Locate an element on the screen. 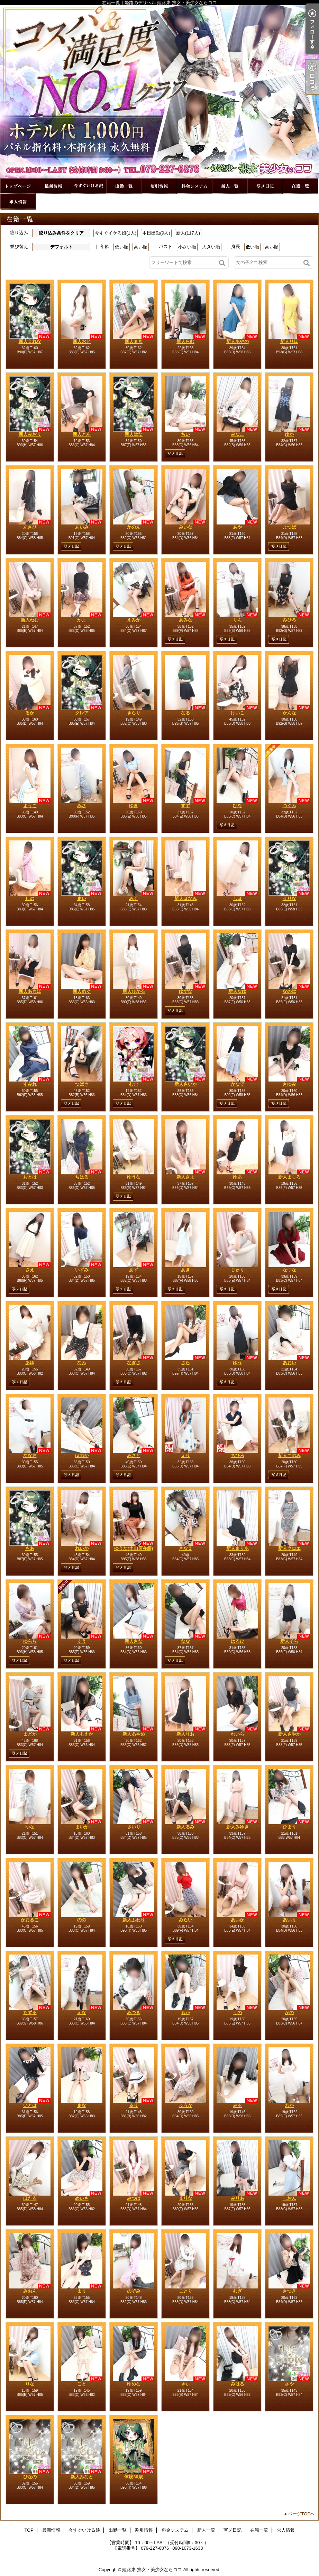  新人めぐ is located at coordinates (82, 991).